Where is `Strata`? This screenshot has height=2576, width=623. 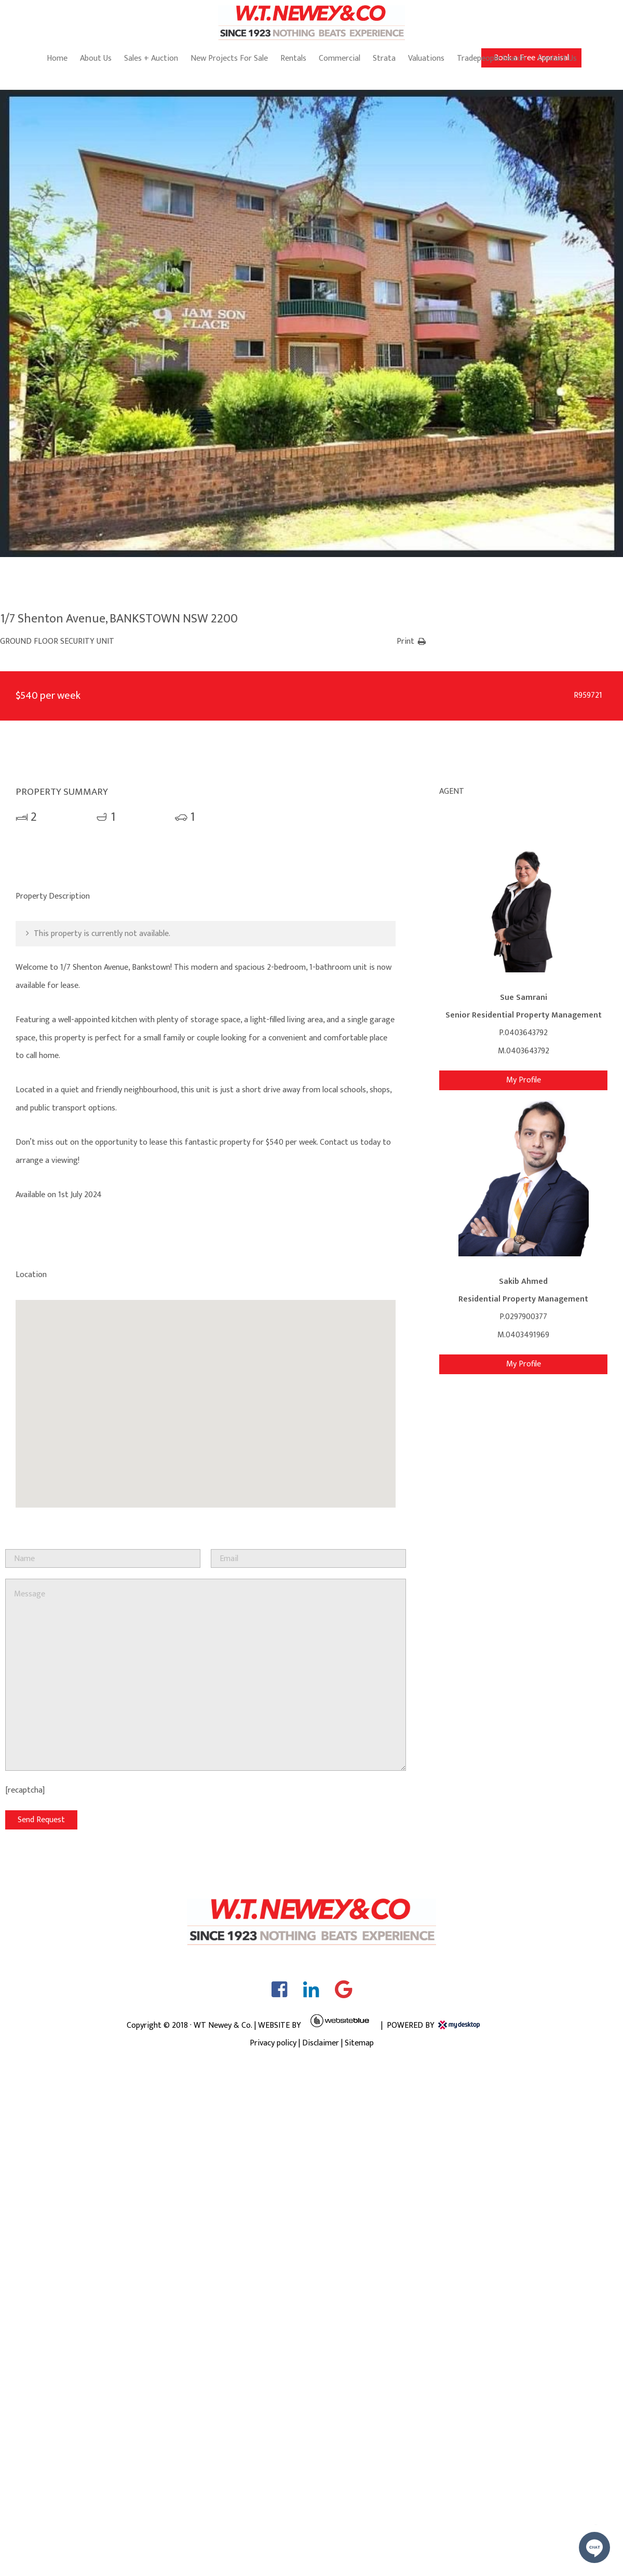
Strata is located at coordinates (384, 58).